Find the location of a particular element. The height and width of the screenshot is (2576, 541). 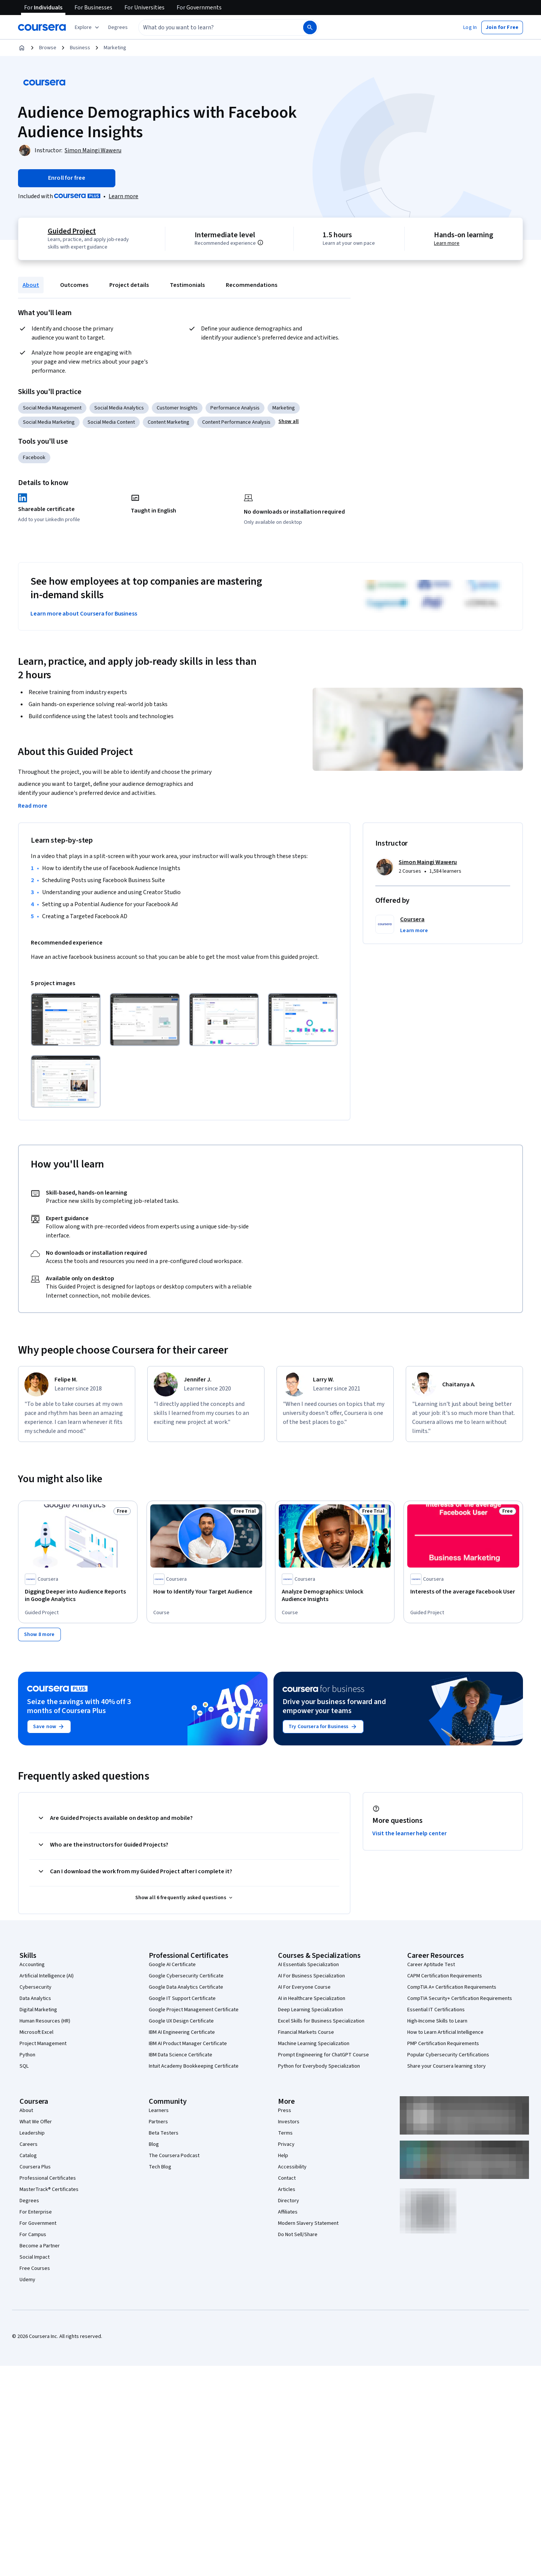

Cybersecurity is located at coordinates (35, 1987).